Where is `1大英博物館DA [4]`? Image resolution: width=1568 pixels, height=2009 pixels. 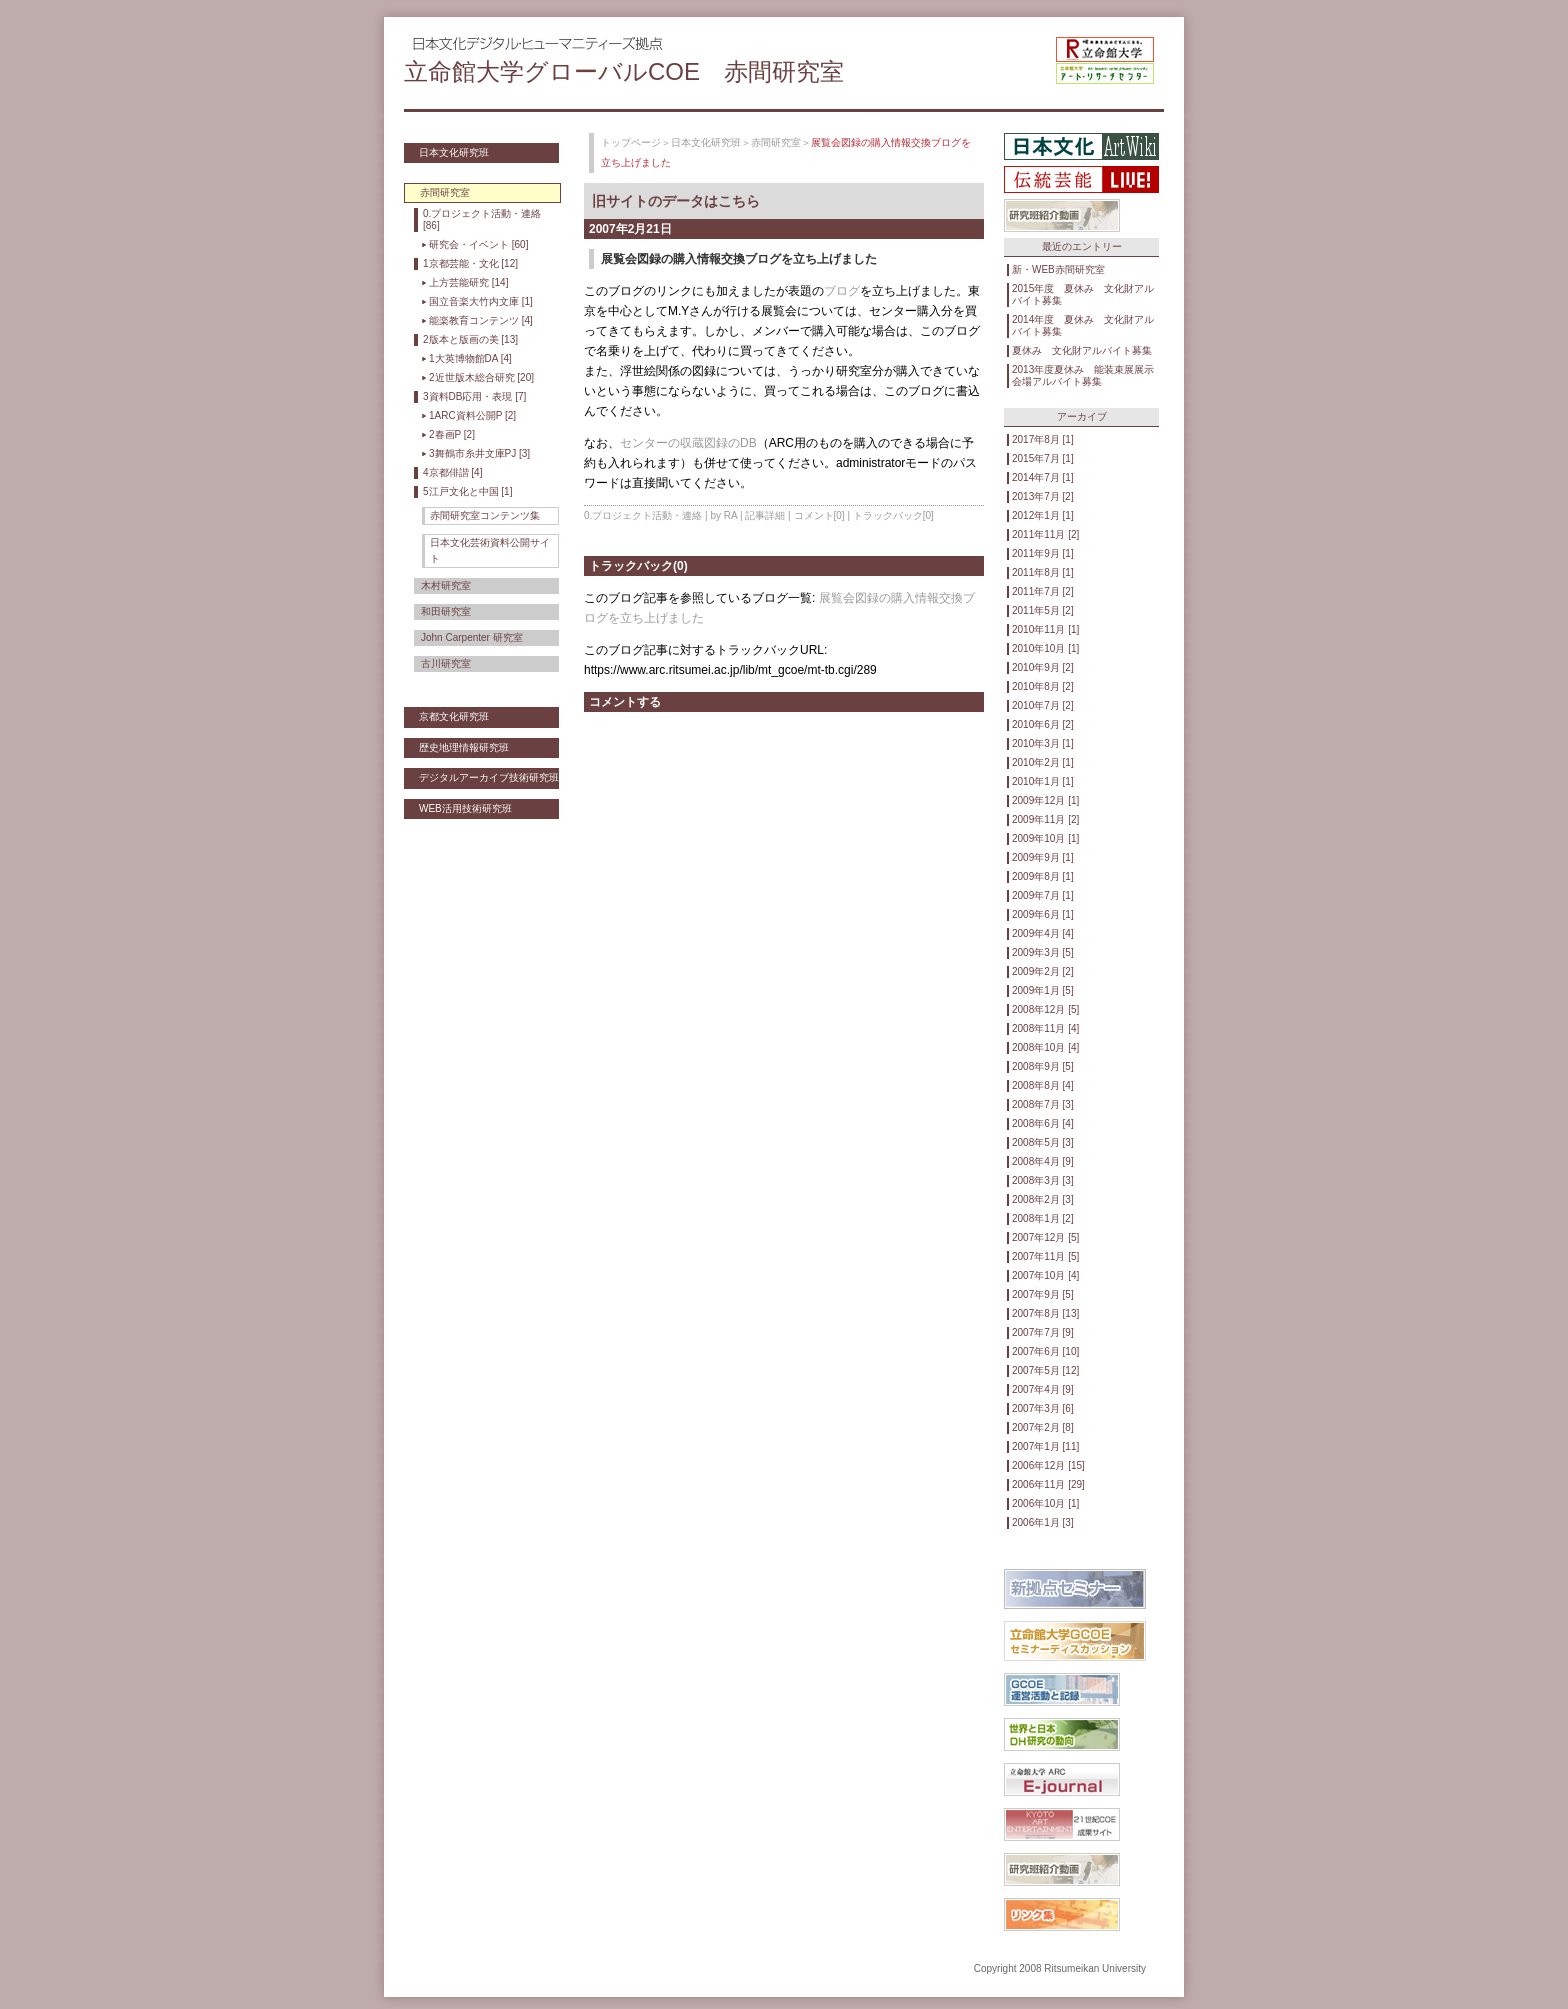
1大英博物館DA [4] is located at coordinates (470, 358).